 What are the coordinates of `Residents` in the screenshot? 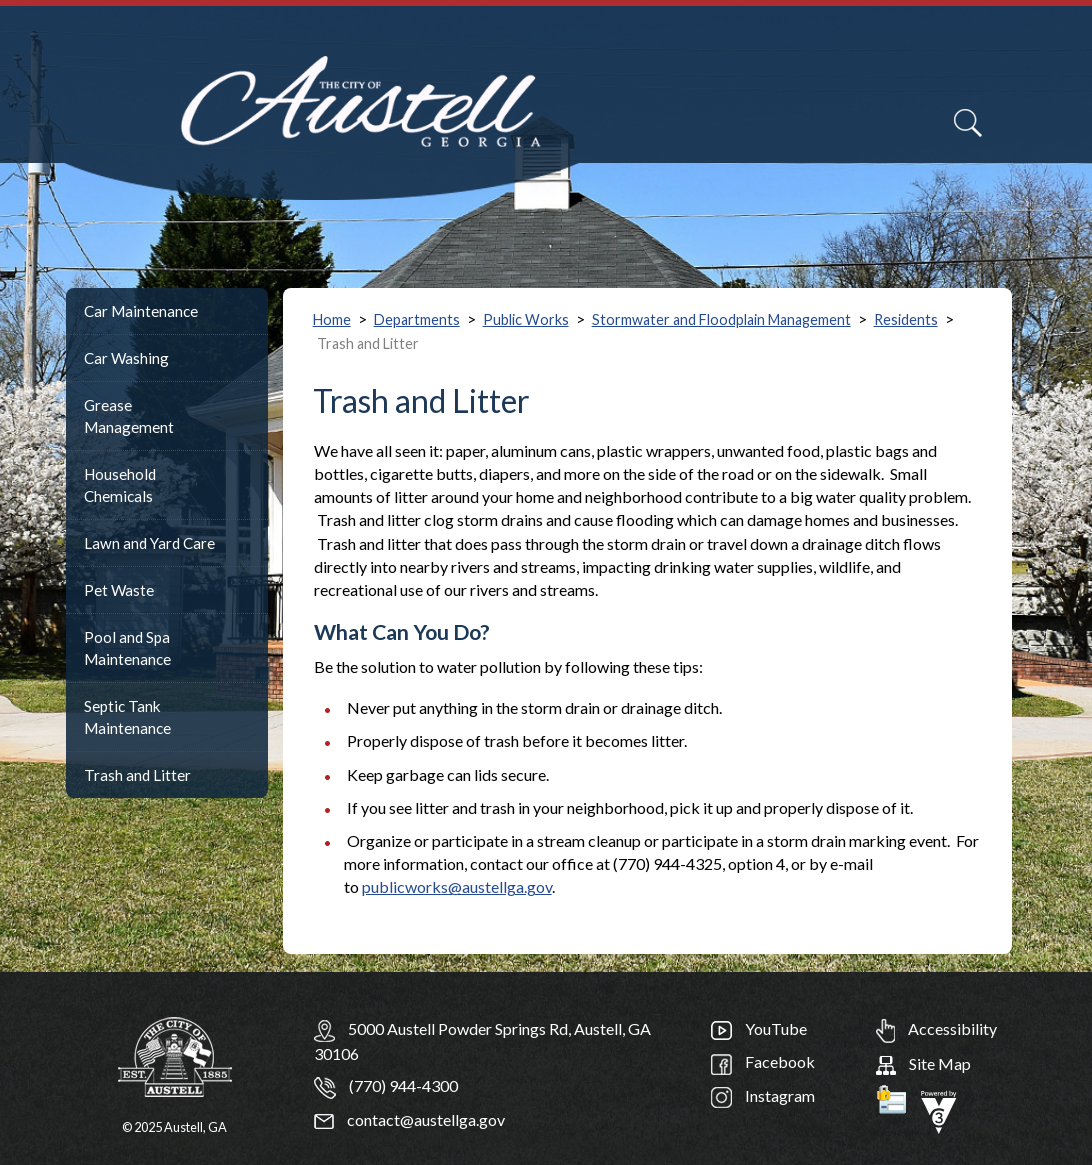 It's located at (906, 319).